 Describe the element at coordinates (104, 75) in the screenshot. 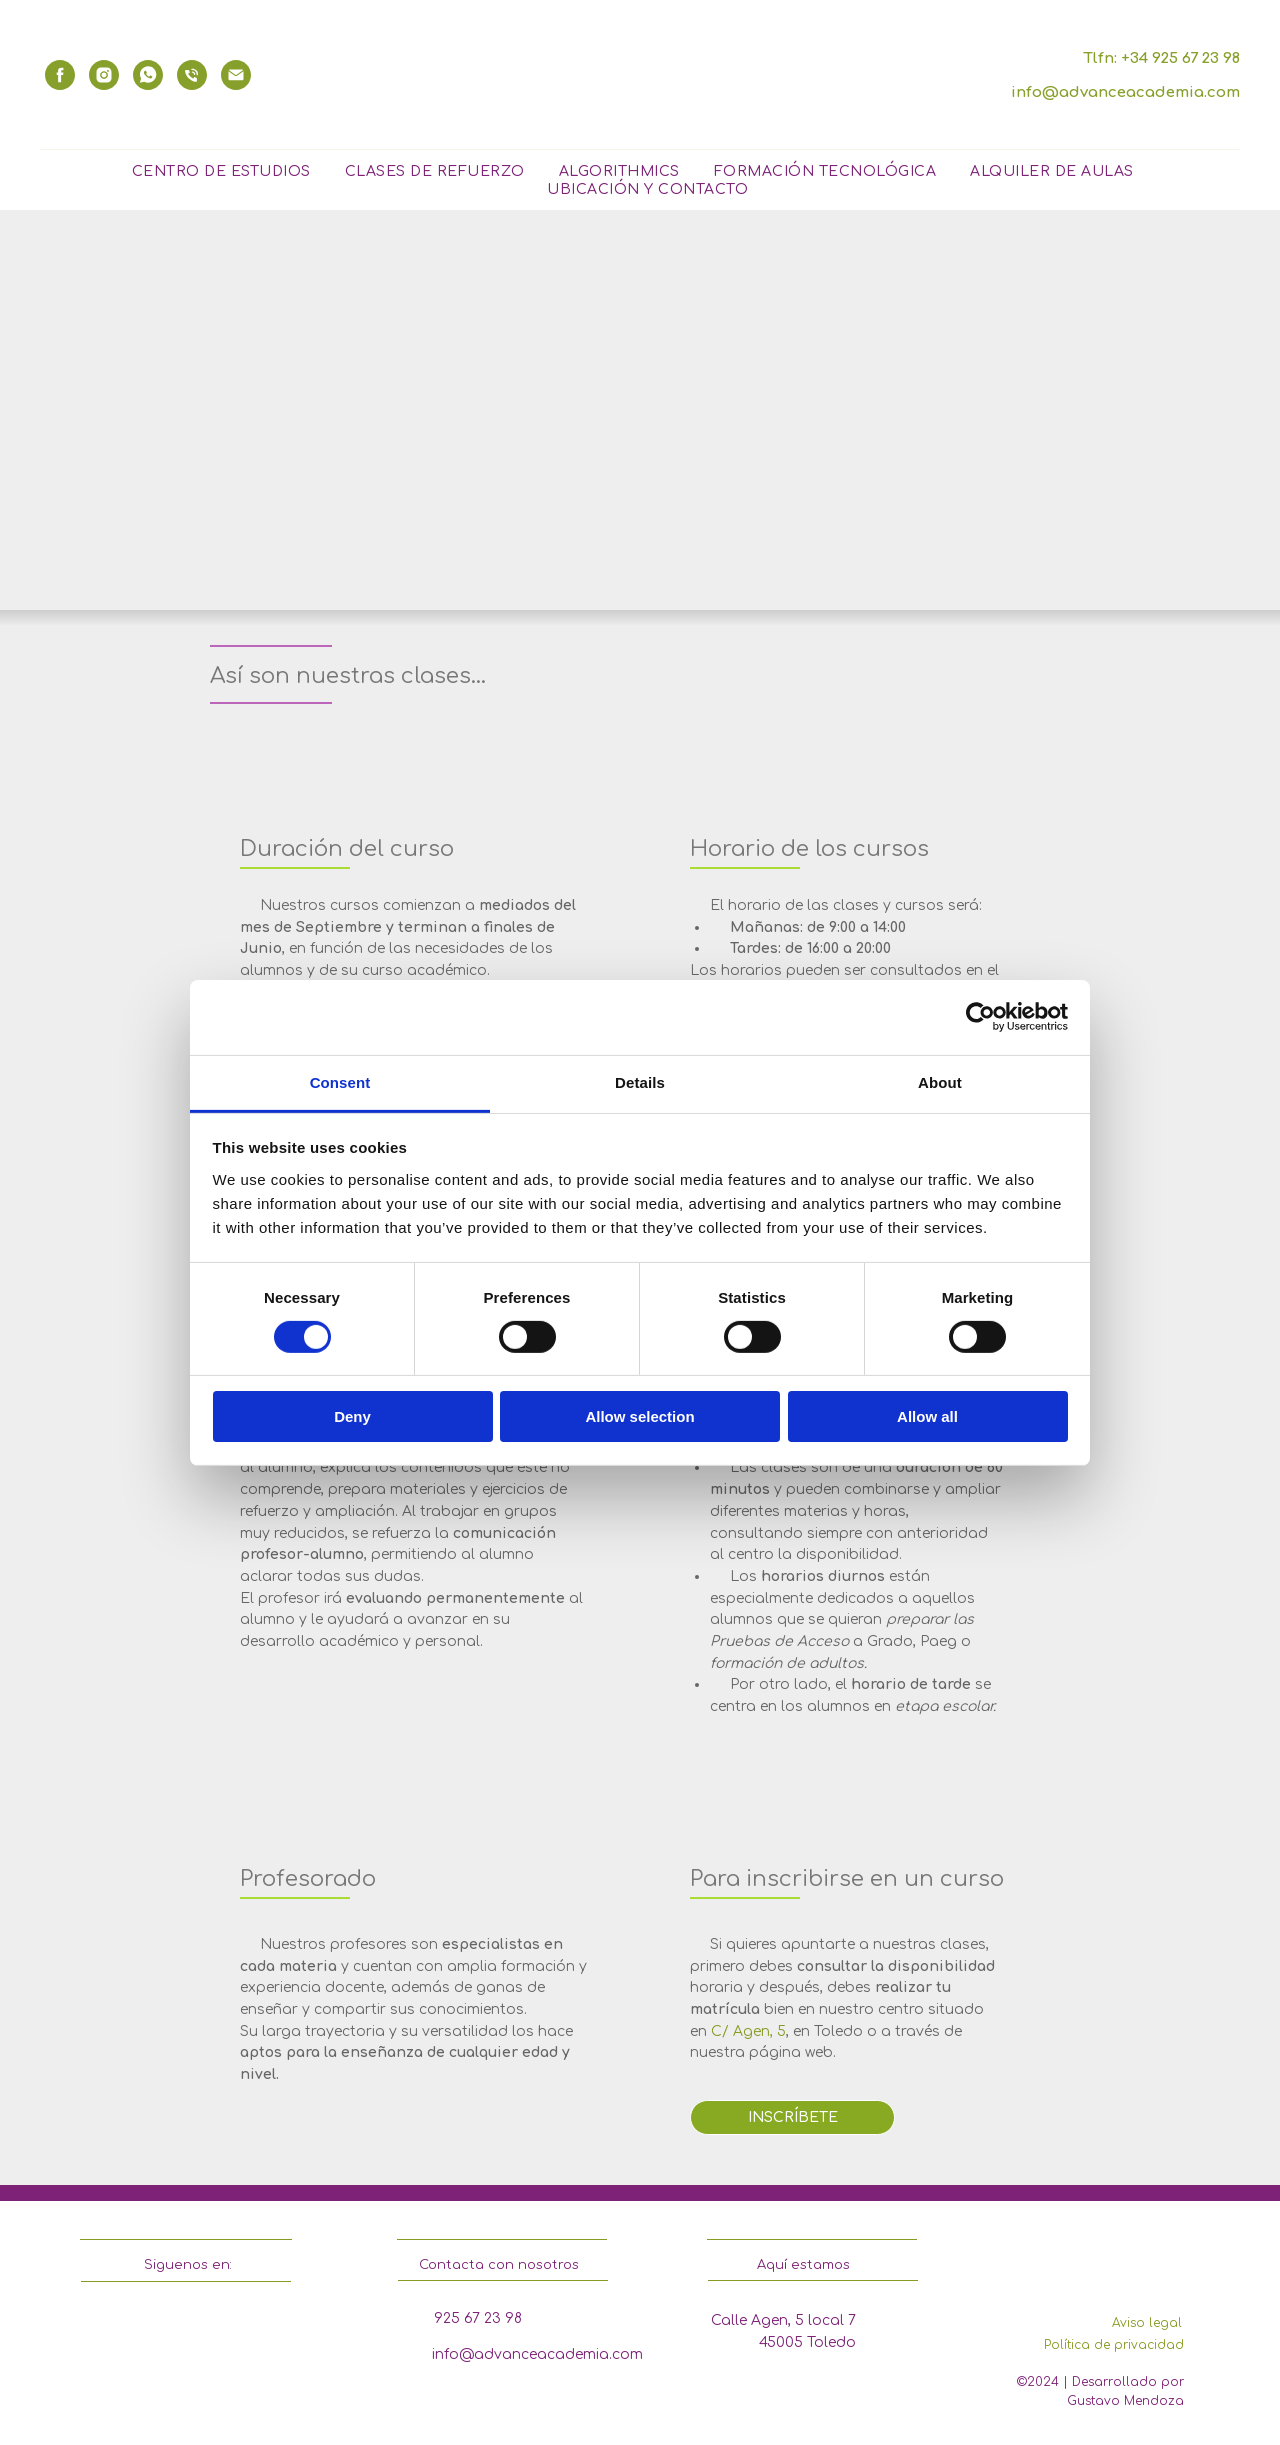

I see `[instagram]` at that location.